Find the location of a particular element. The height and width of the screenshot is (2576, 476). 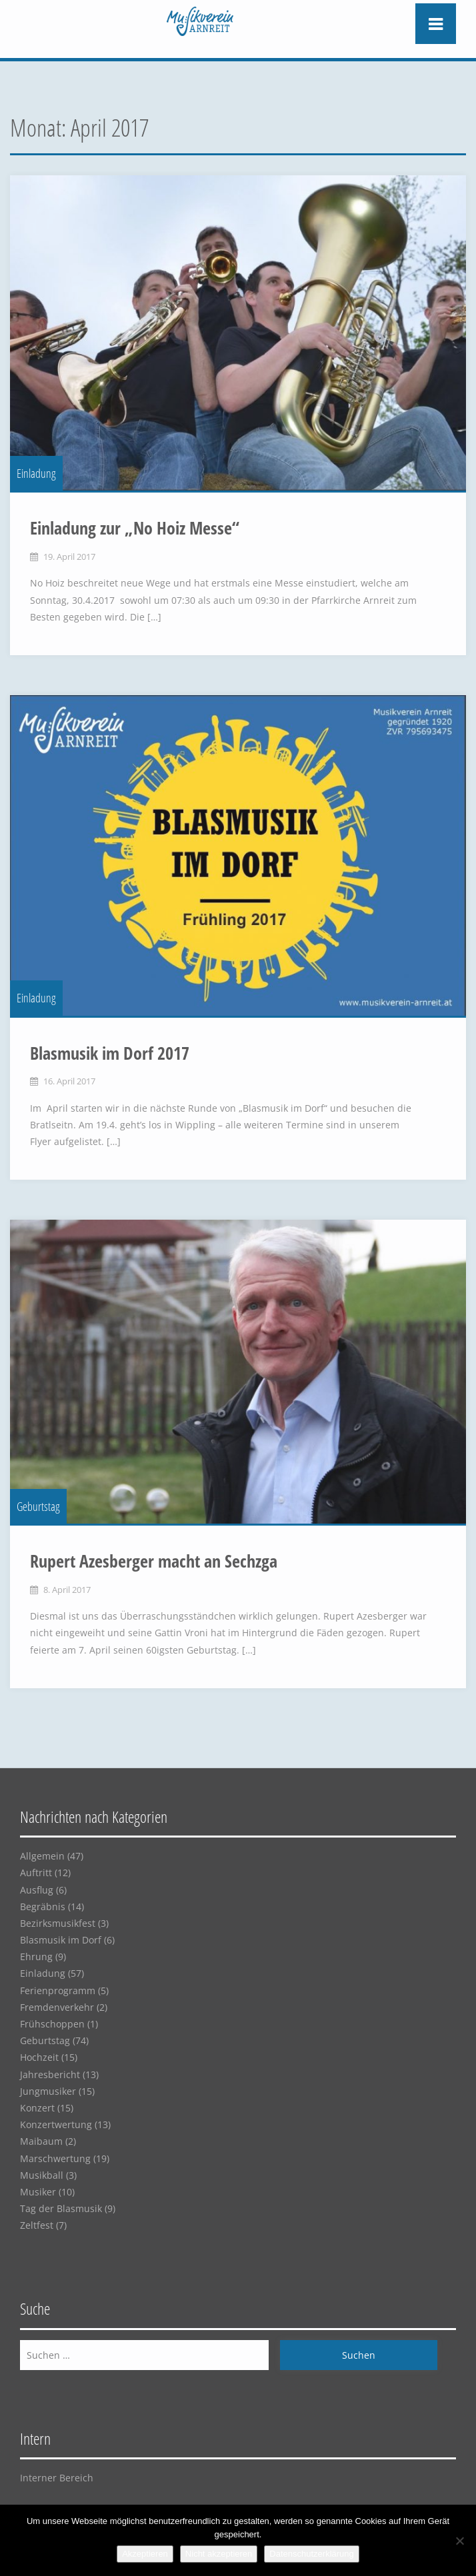

Frühschoppen is located at coordinates (52, 2023).